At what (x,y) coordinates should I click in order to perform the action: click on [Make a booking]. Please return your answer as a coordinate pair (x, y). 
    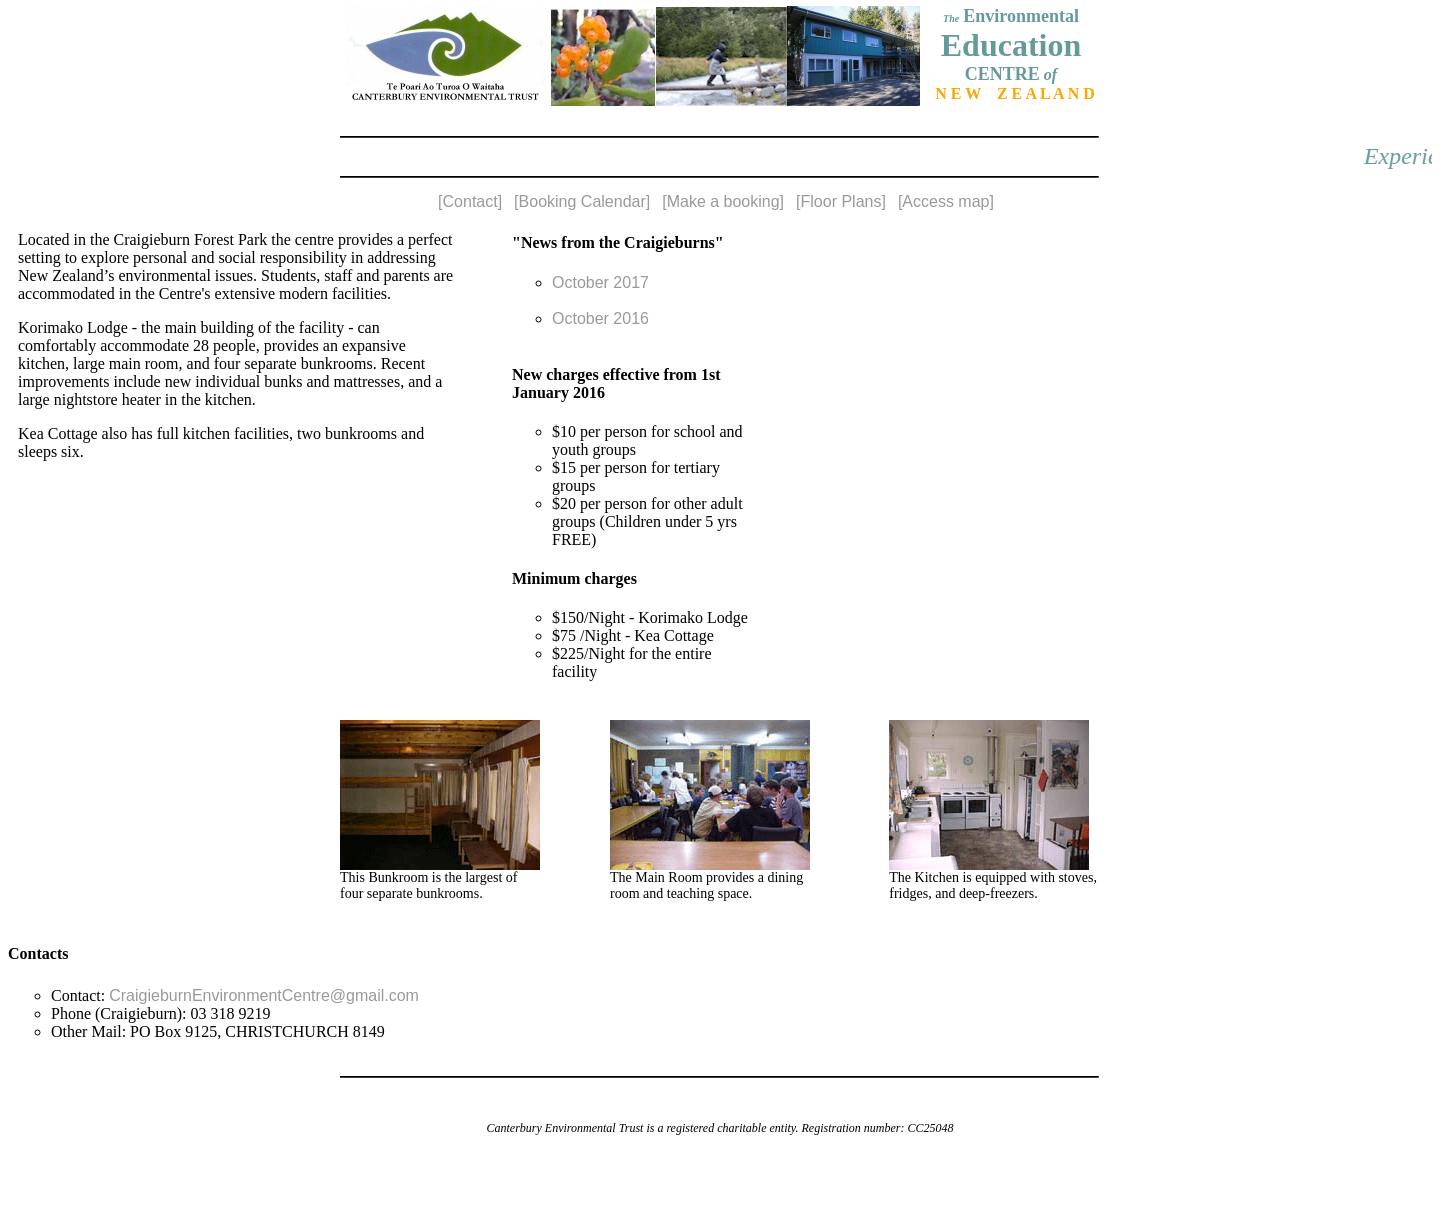
    Looking at the image, I should click on (723, 201).